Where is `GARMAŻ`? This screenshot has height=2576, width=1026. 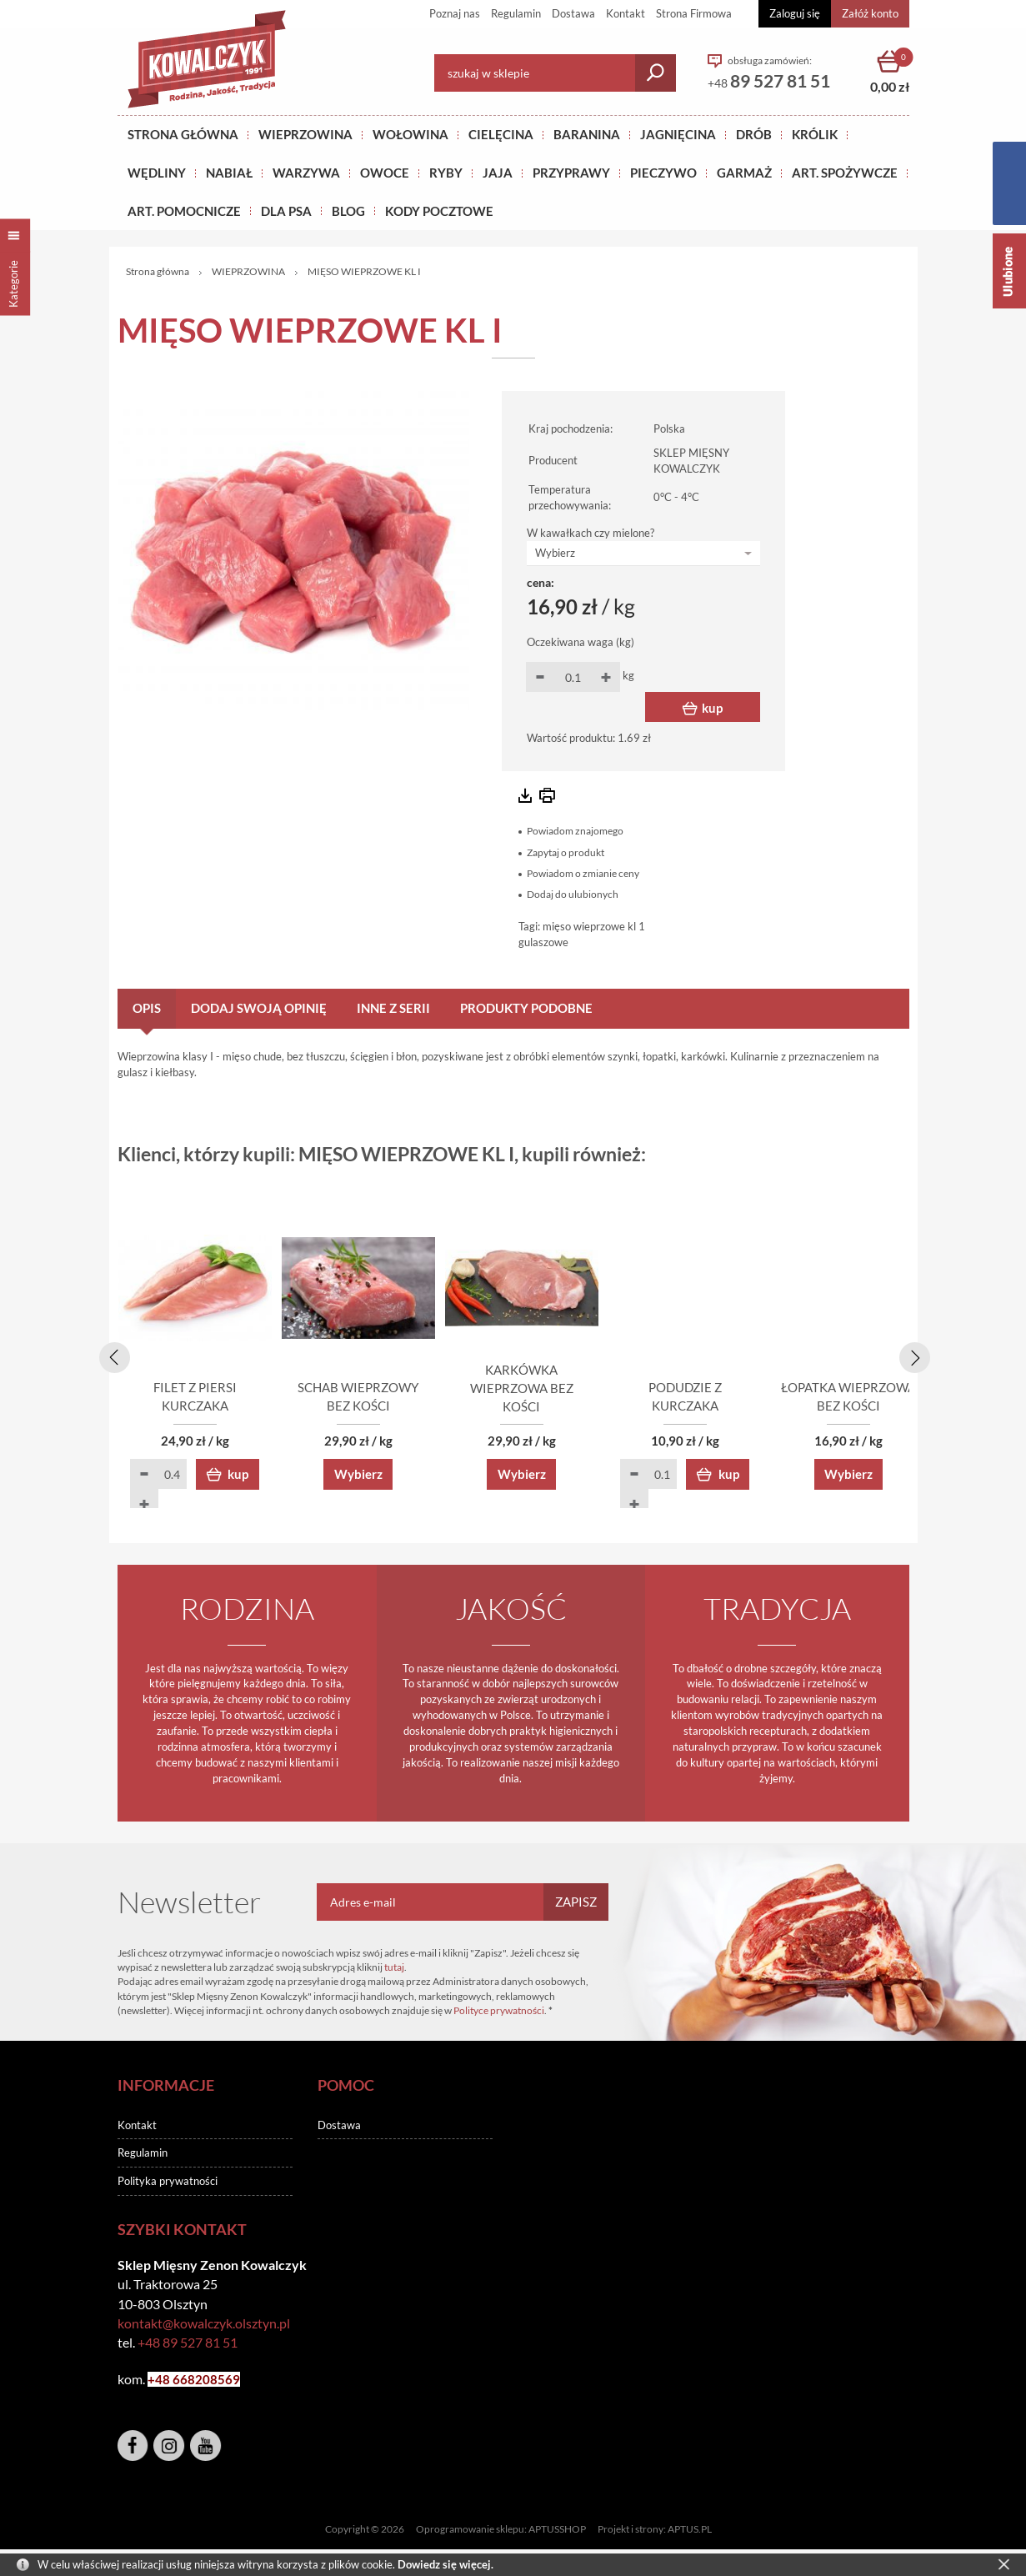 GARMAŻ is located at coordinates (744, 172).